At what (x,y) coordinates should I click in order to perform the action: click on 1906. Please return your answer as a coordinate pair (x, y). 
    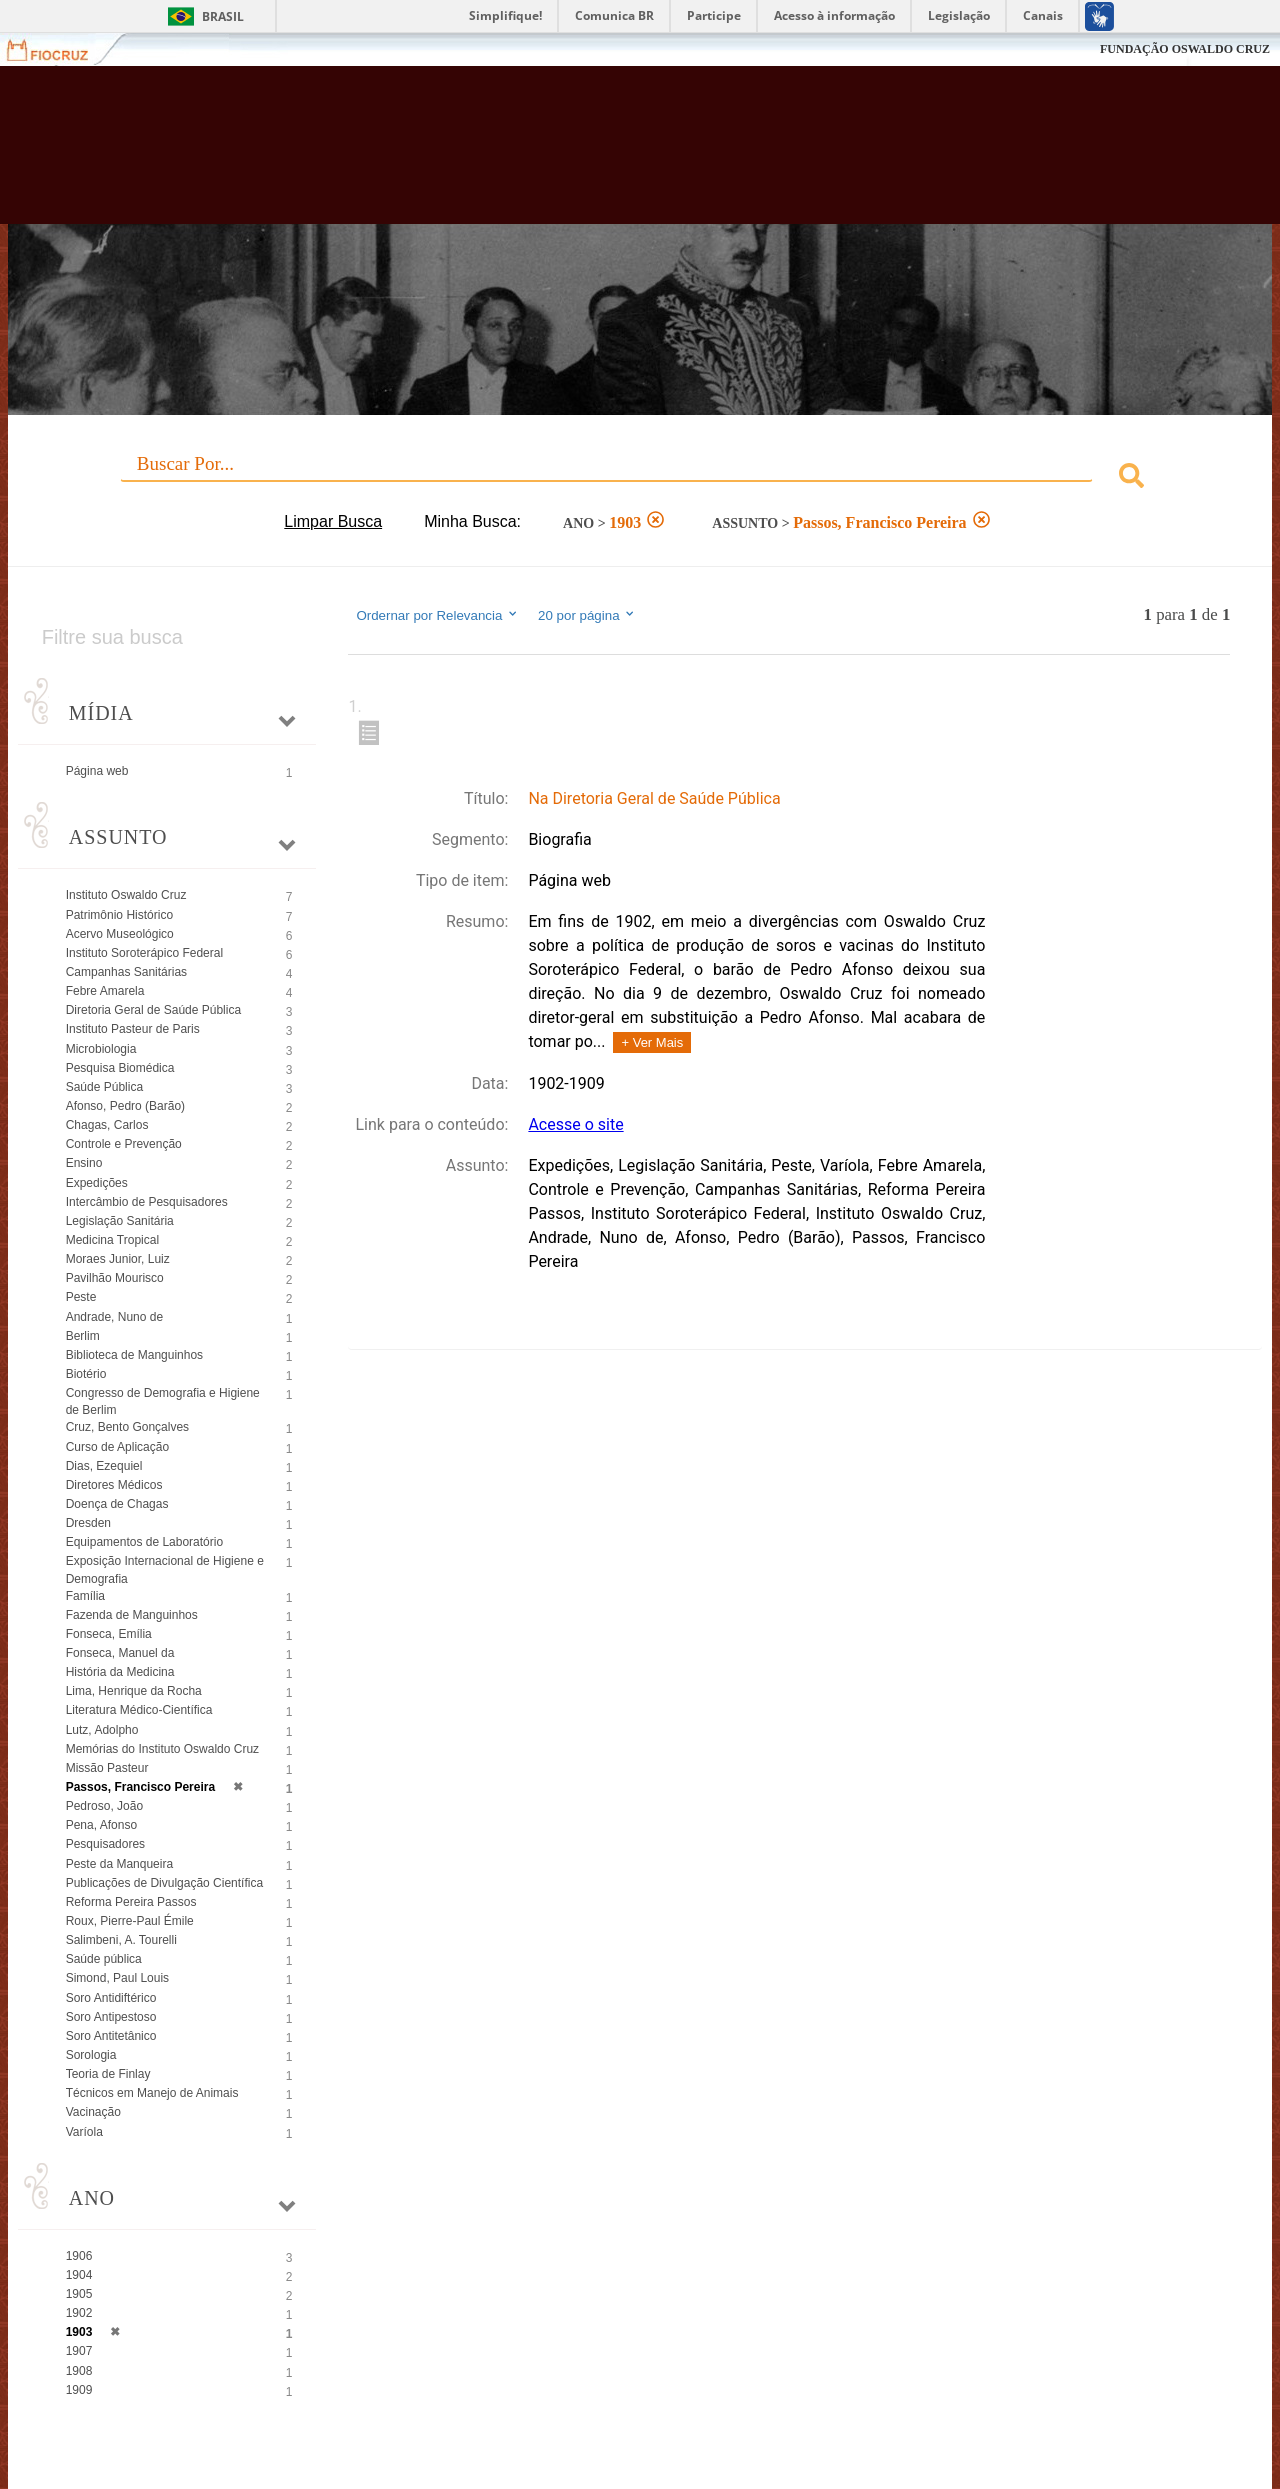
    Looking at the image, I should click on (79, 2256).